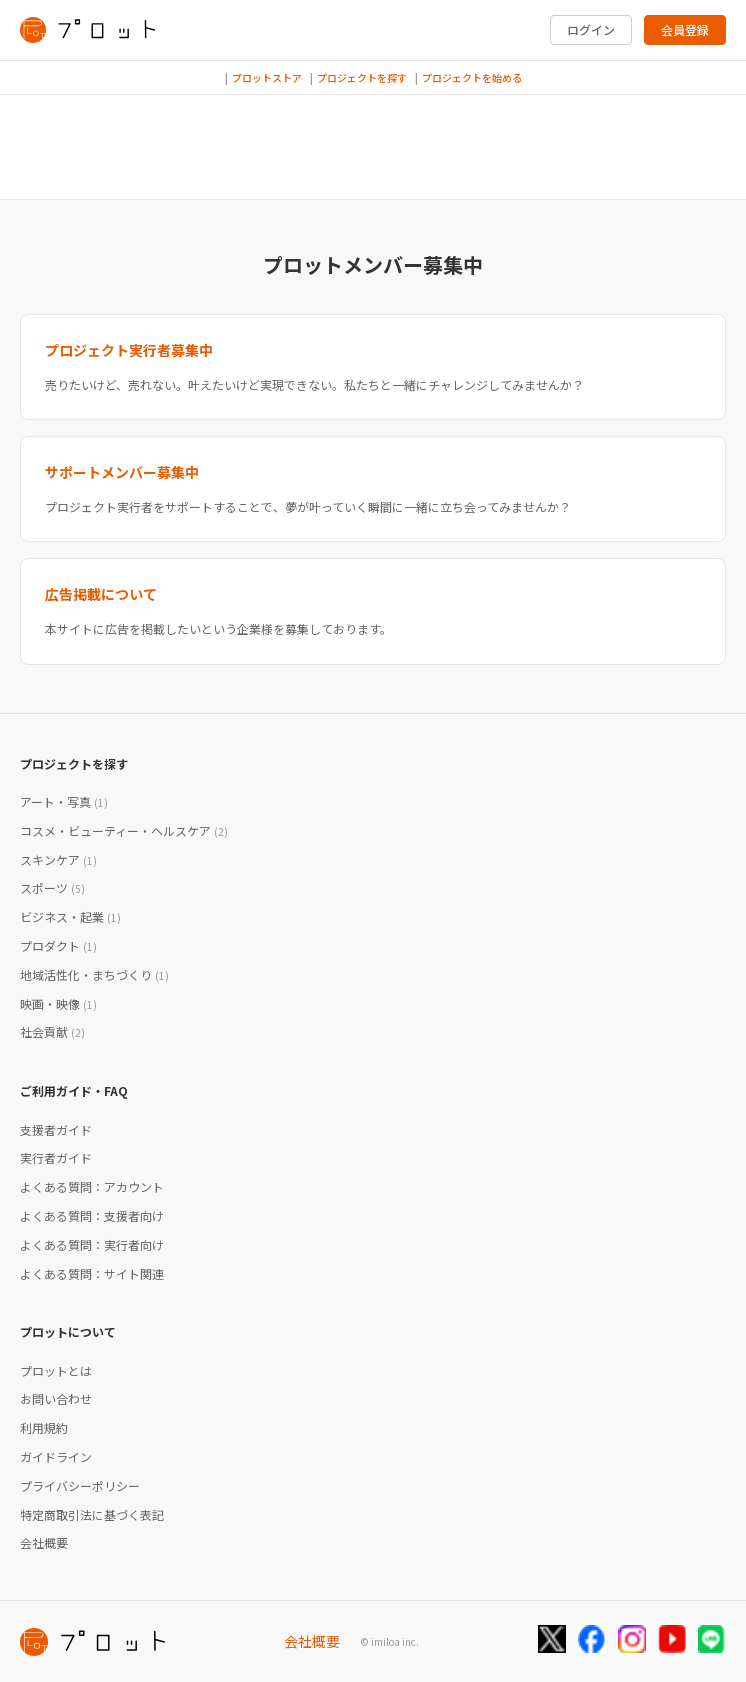  Describe the element at coordinates (80, 1485) in the screenshot. I see `プライバシーポリシー` at that location.